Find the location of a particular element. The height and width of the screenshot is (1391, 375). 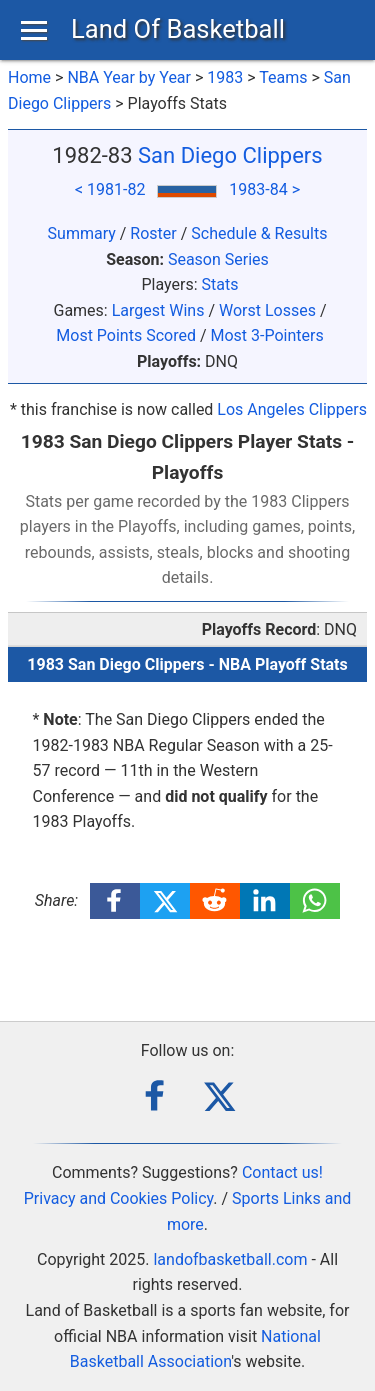

Largest Wins is located at coordinates (158, 310).